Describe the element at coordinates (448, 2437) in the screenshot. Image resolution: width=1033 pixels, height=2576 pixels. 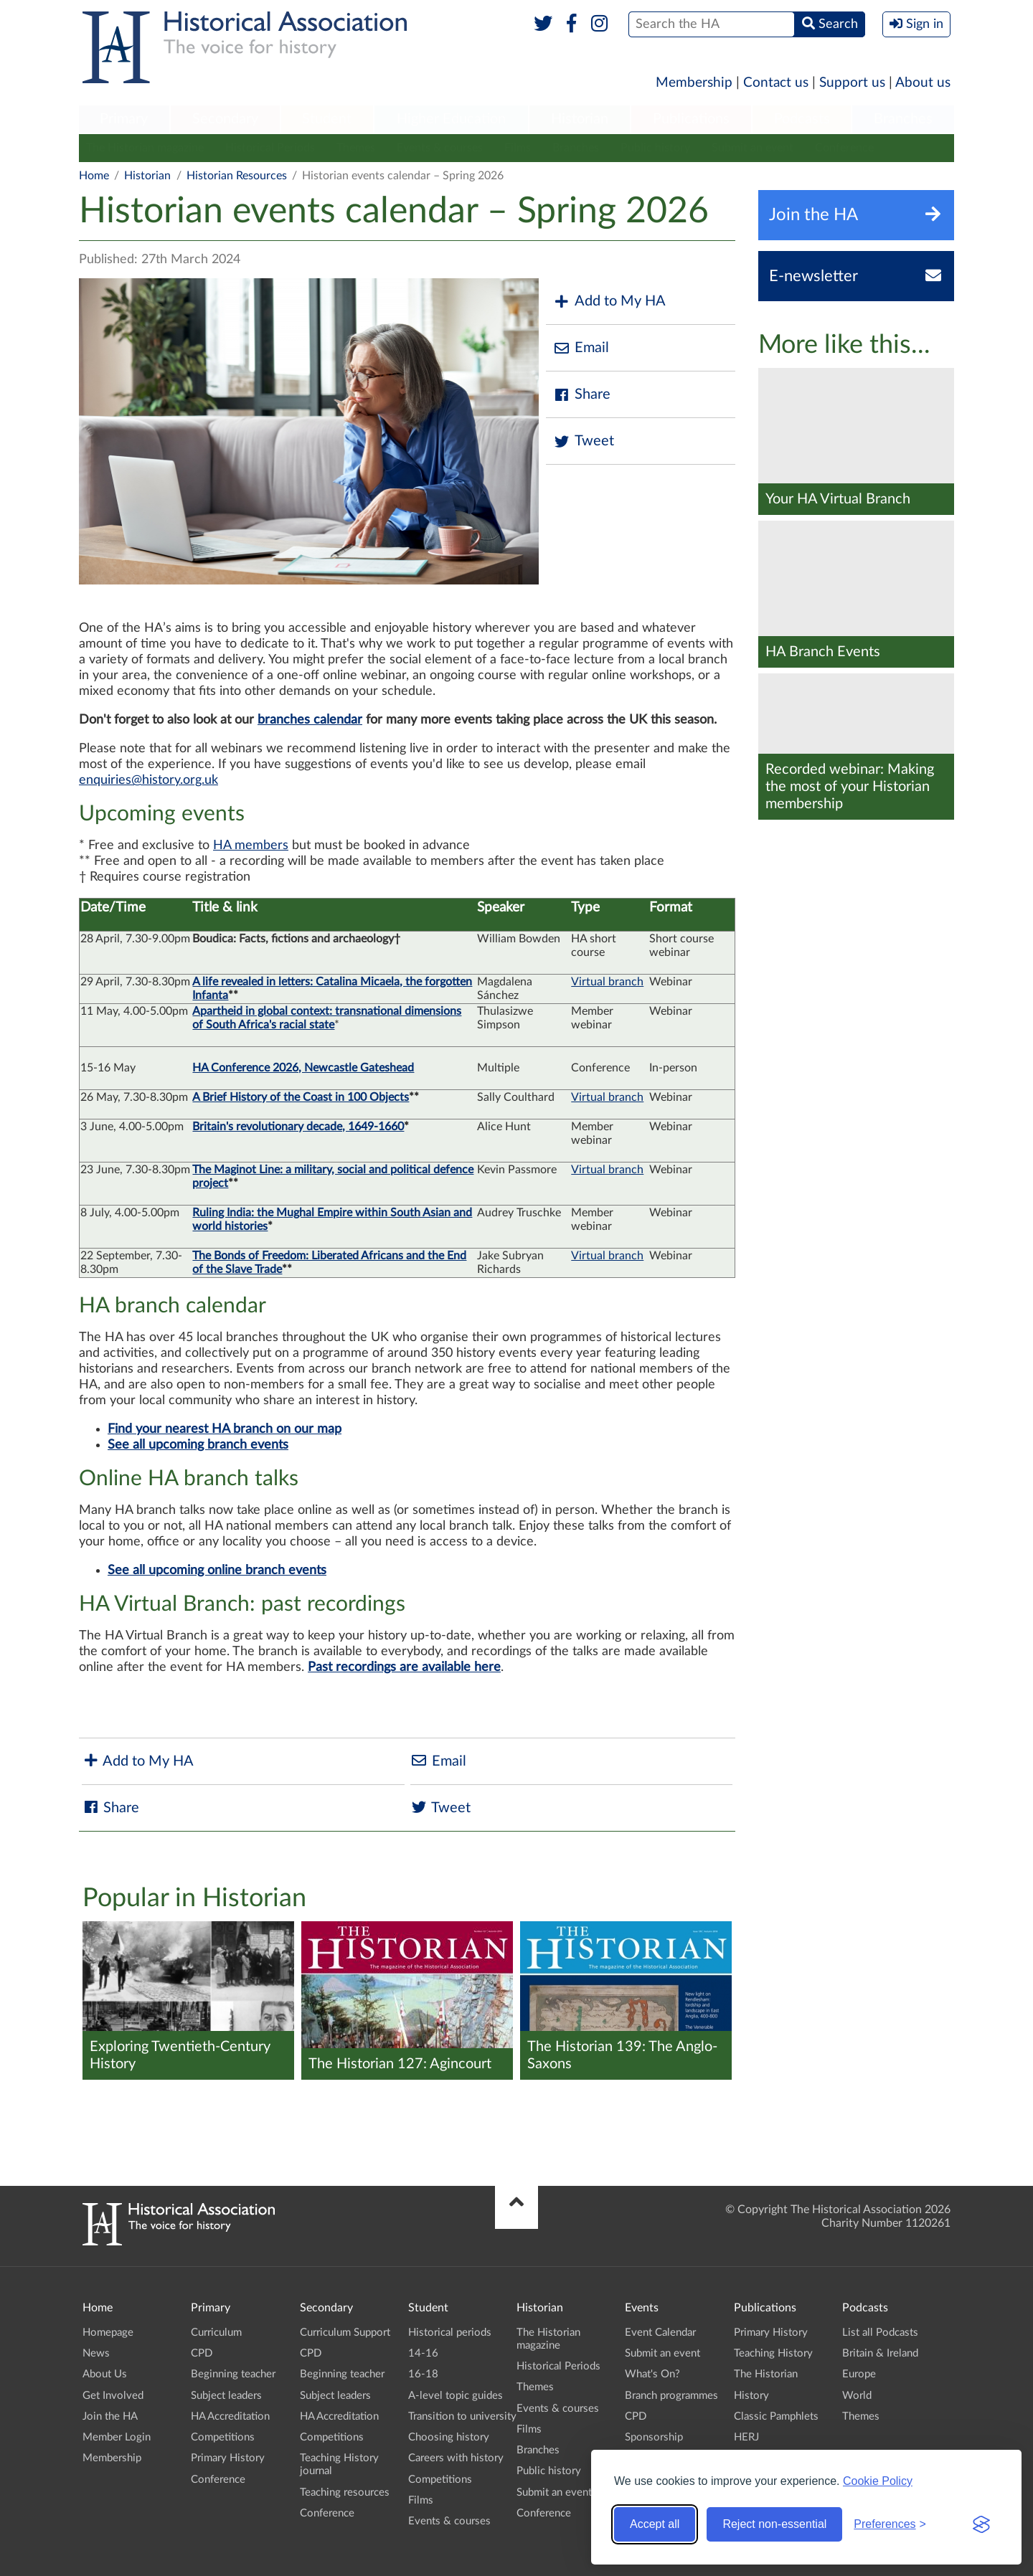
I see `Choosing history` at that location.